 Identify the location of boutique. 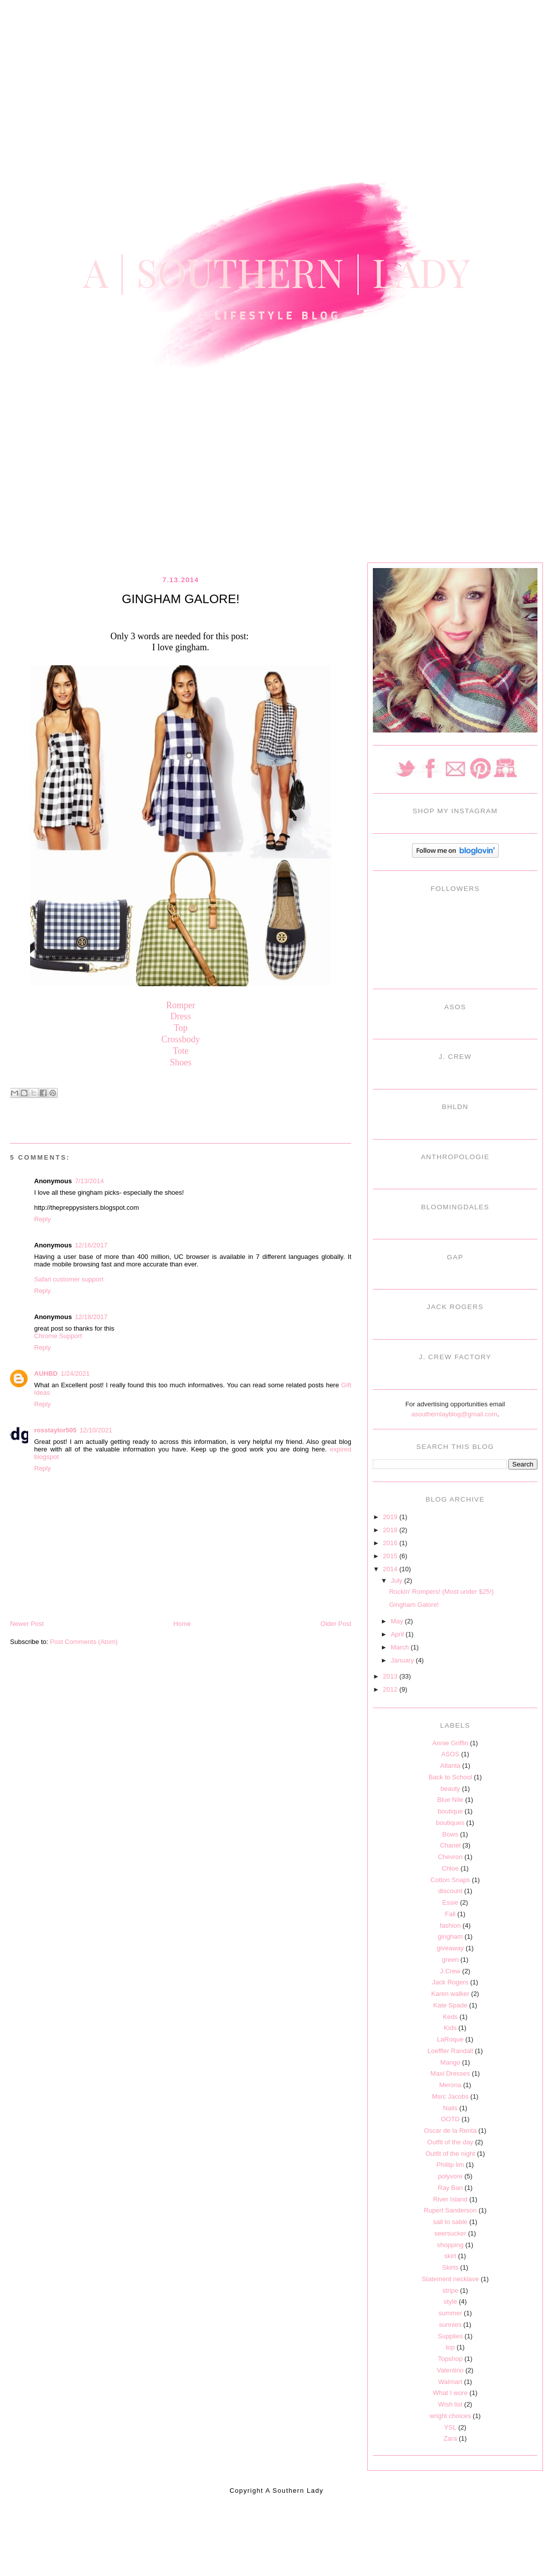
(450, 1811).